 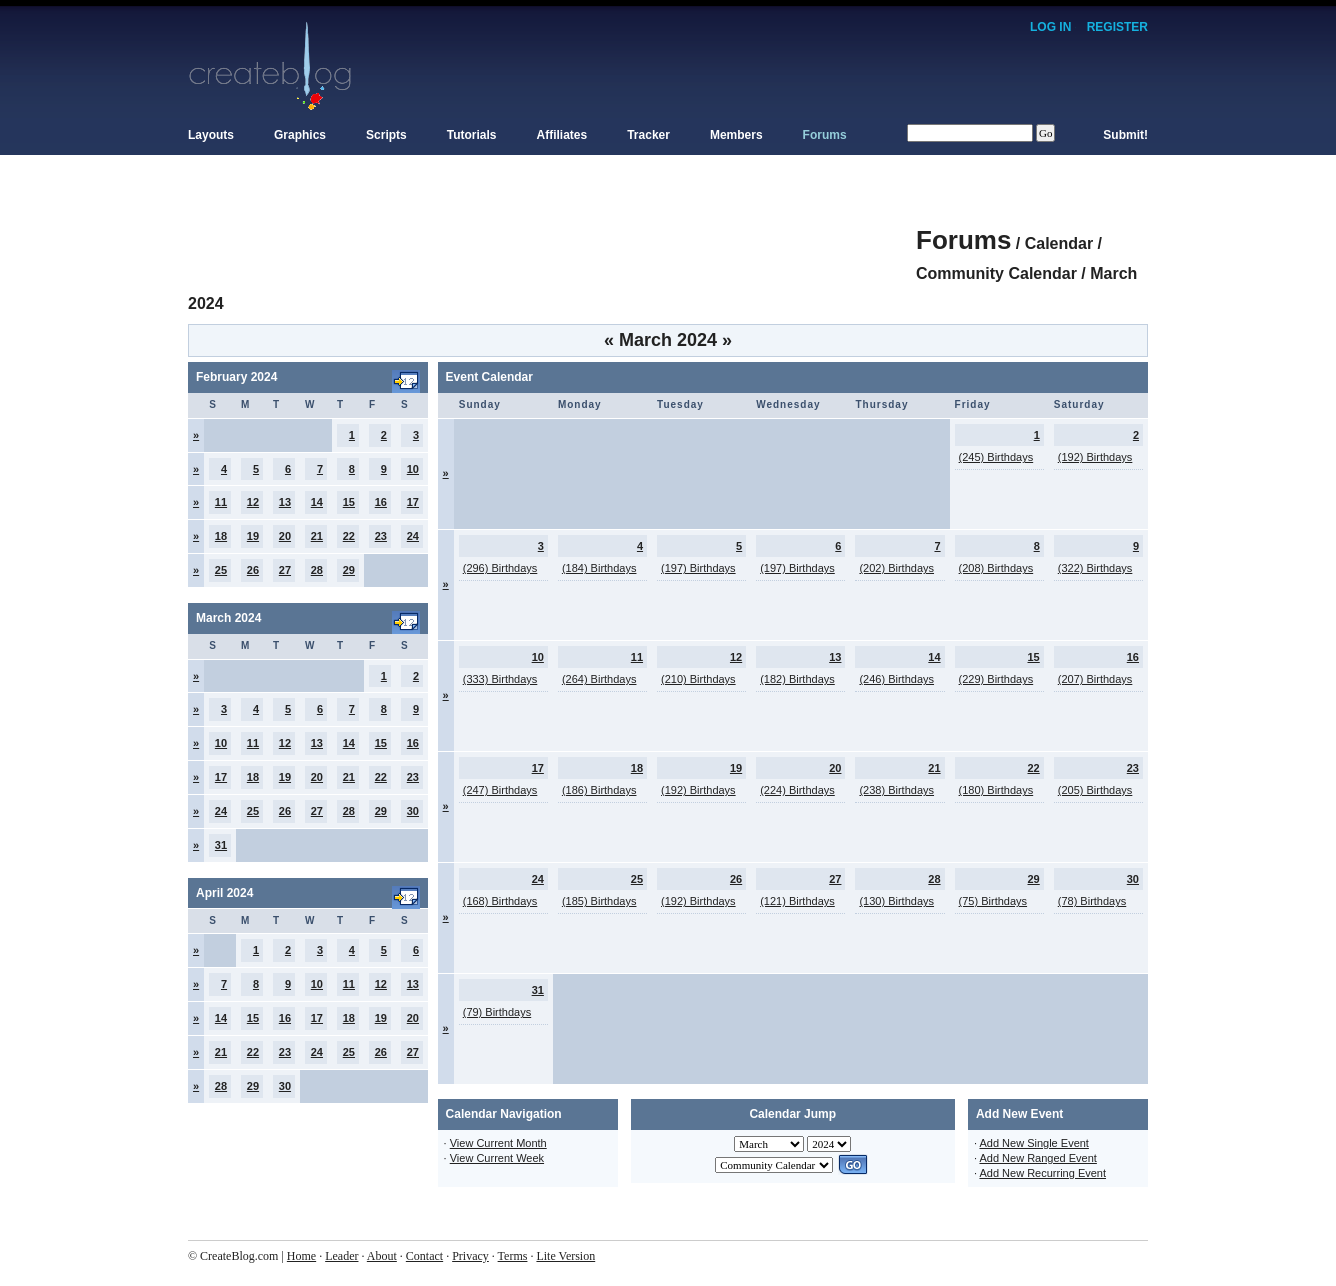 What do you see at coordinates (797, 790) in the screenshot?
I see `(224) Birthdays` at bounding box center [797, 790].